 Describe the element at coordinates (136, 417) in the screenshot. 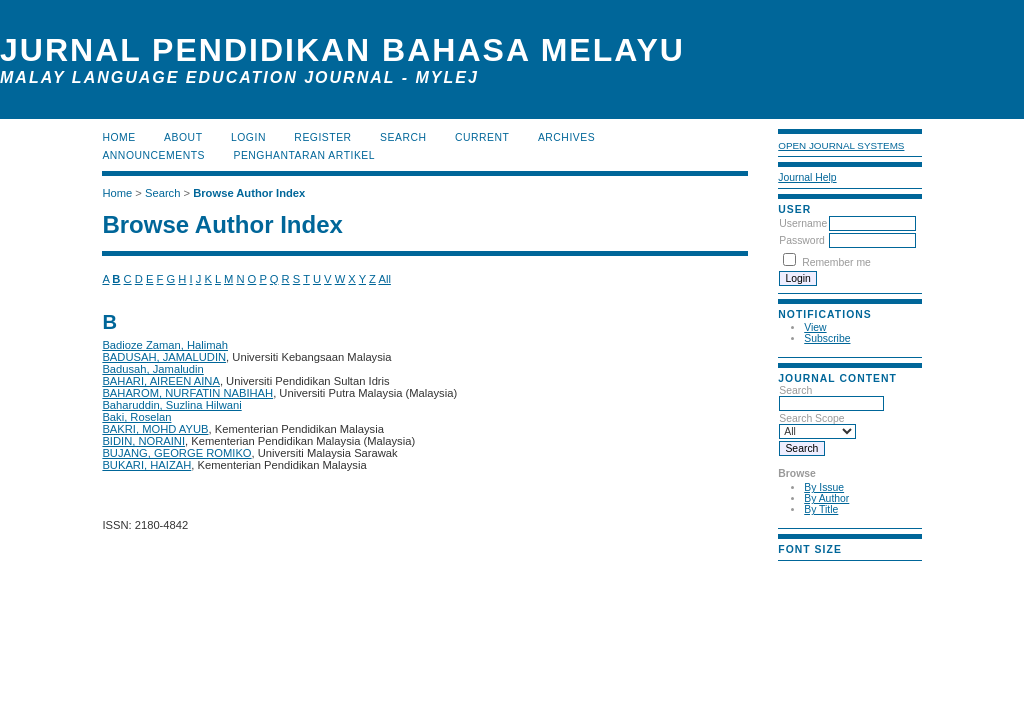

I see `Baki, Roselan` at that location.